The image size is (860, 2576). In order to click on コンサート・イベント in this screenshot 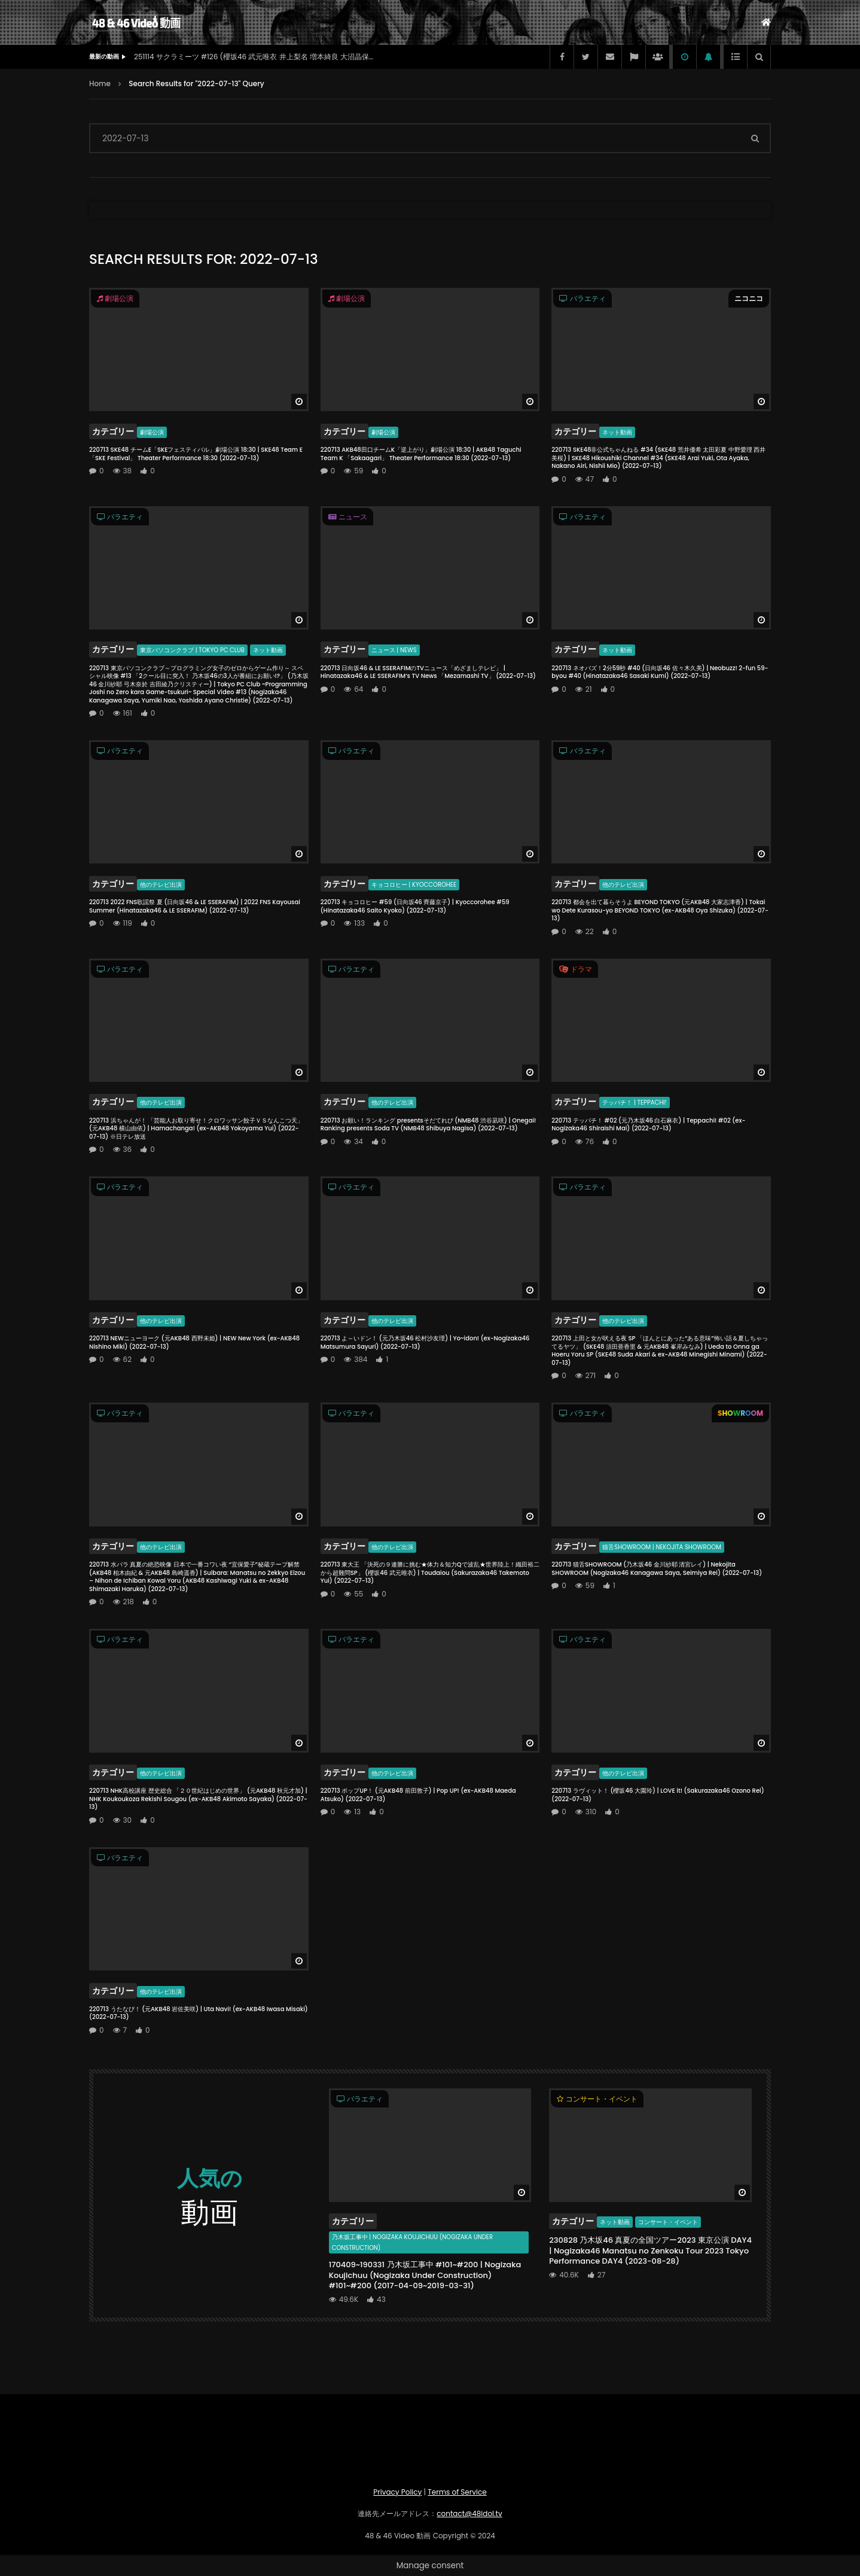, I will do `click(668, 2222)`.